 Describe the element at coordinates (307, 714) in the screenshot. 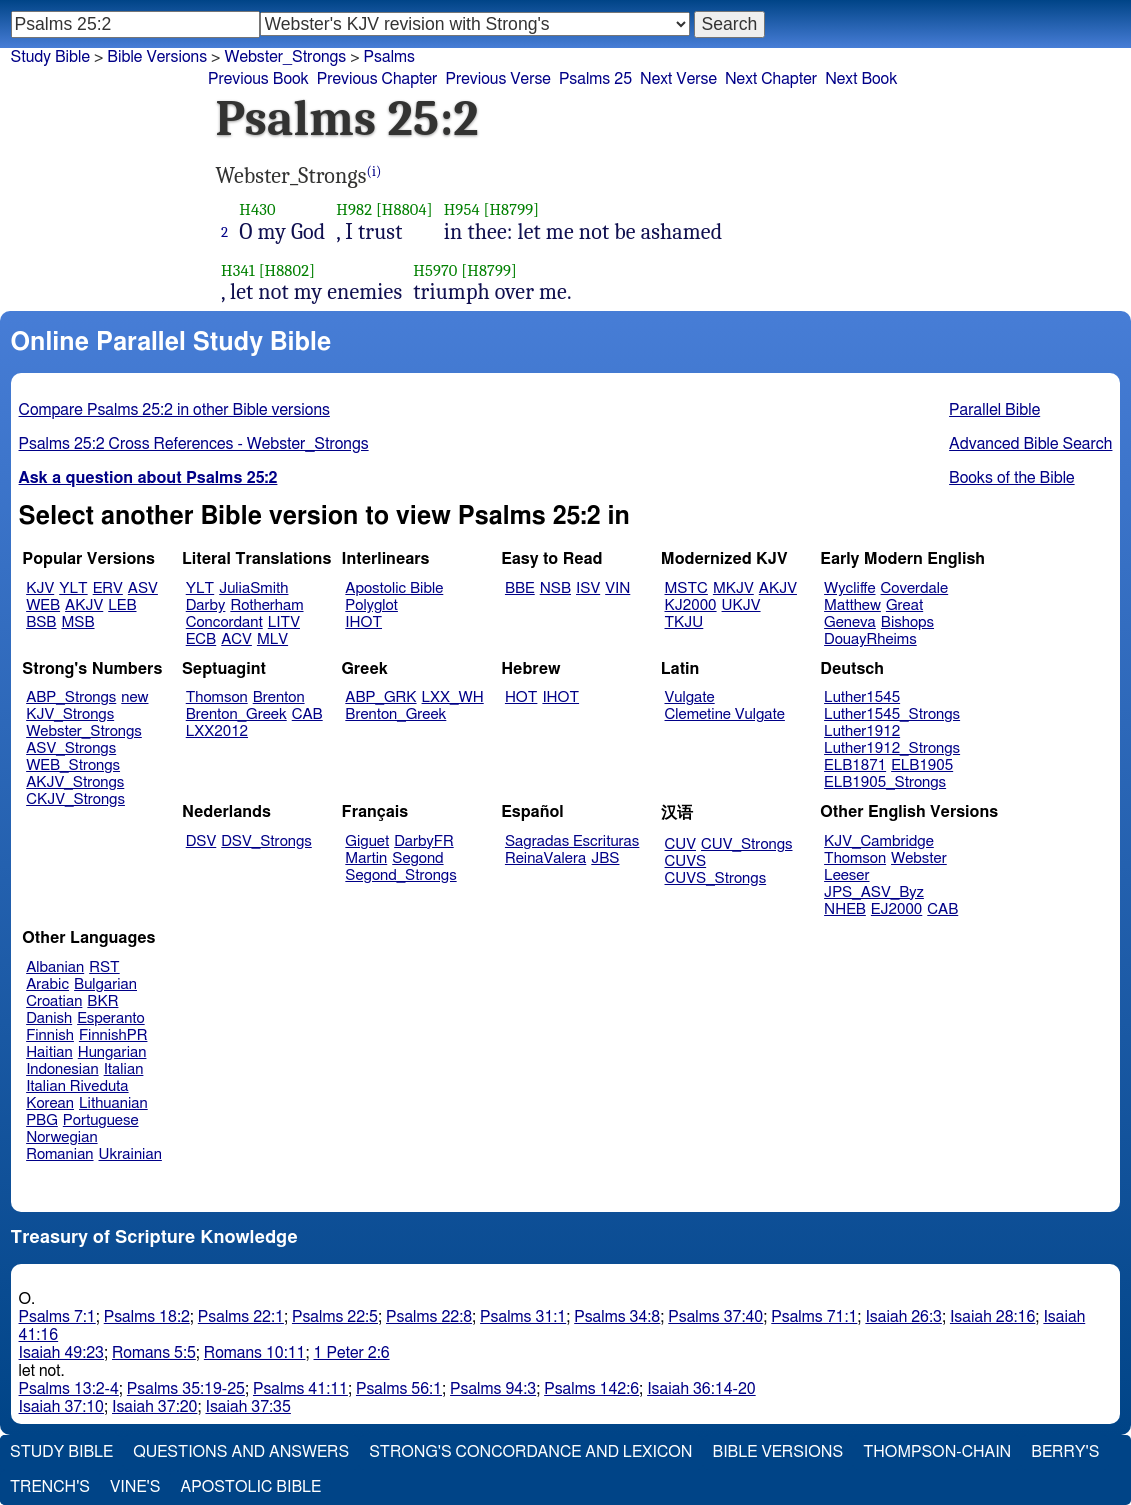

I see `CAB` at that location.